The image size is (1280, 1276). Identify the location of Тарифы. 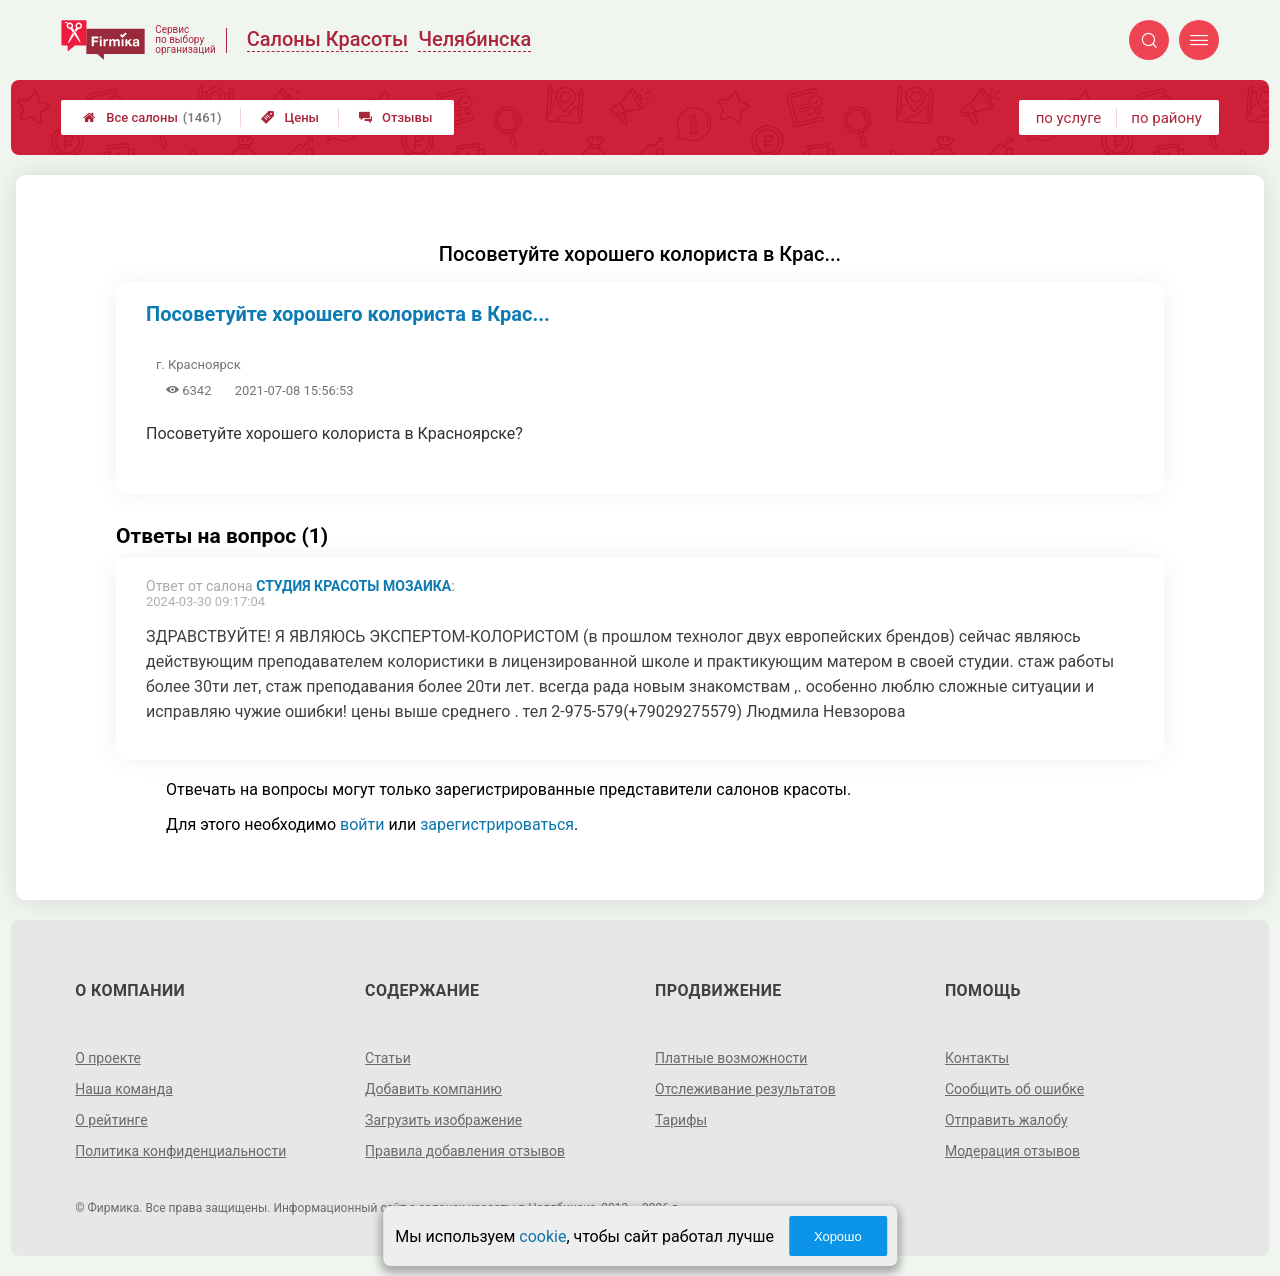
(681, 1120).